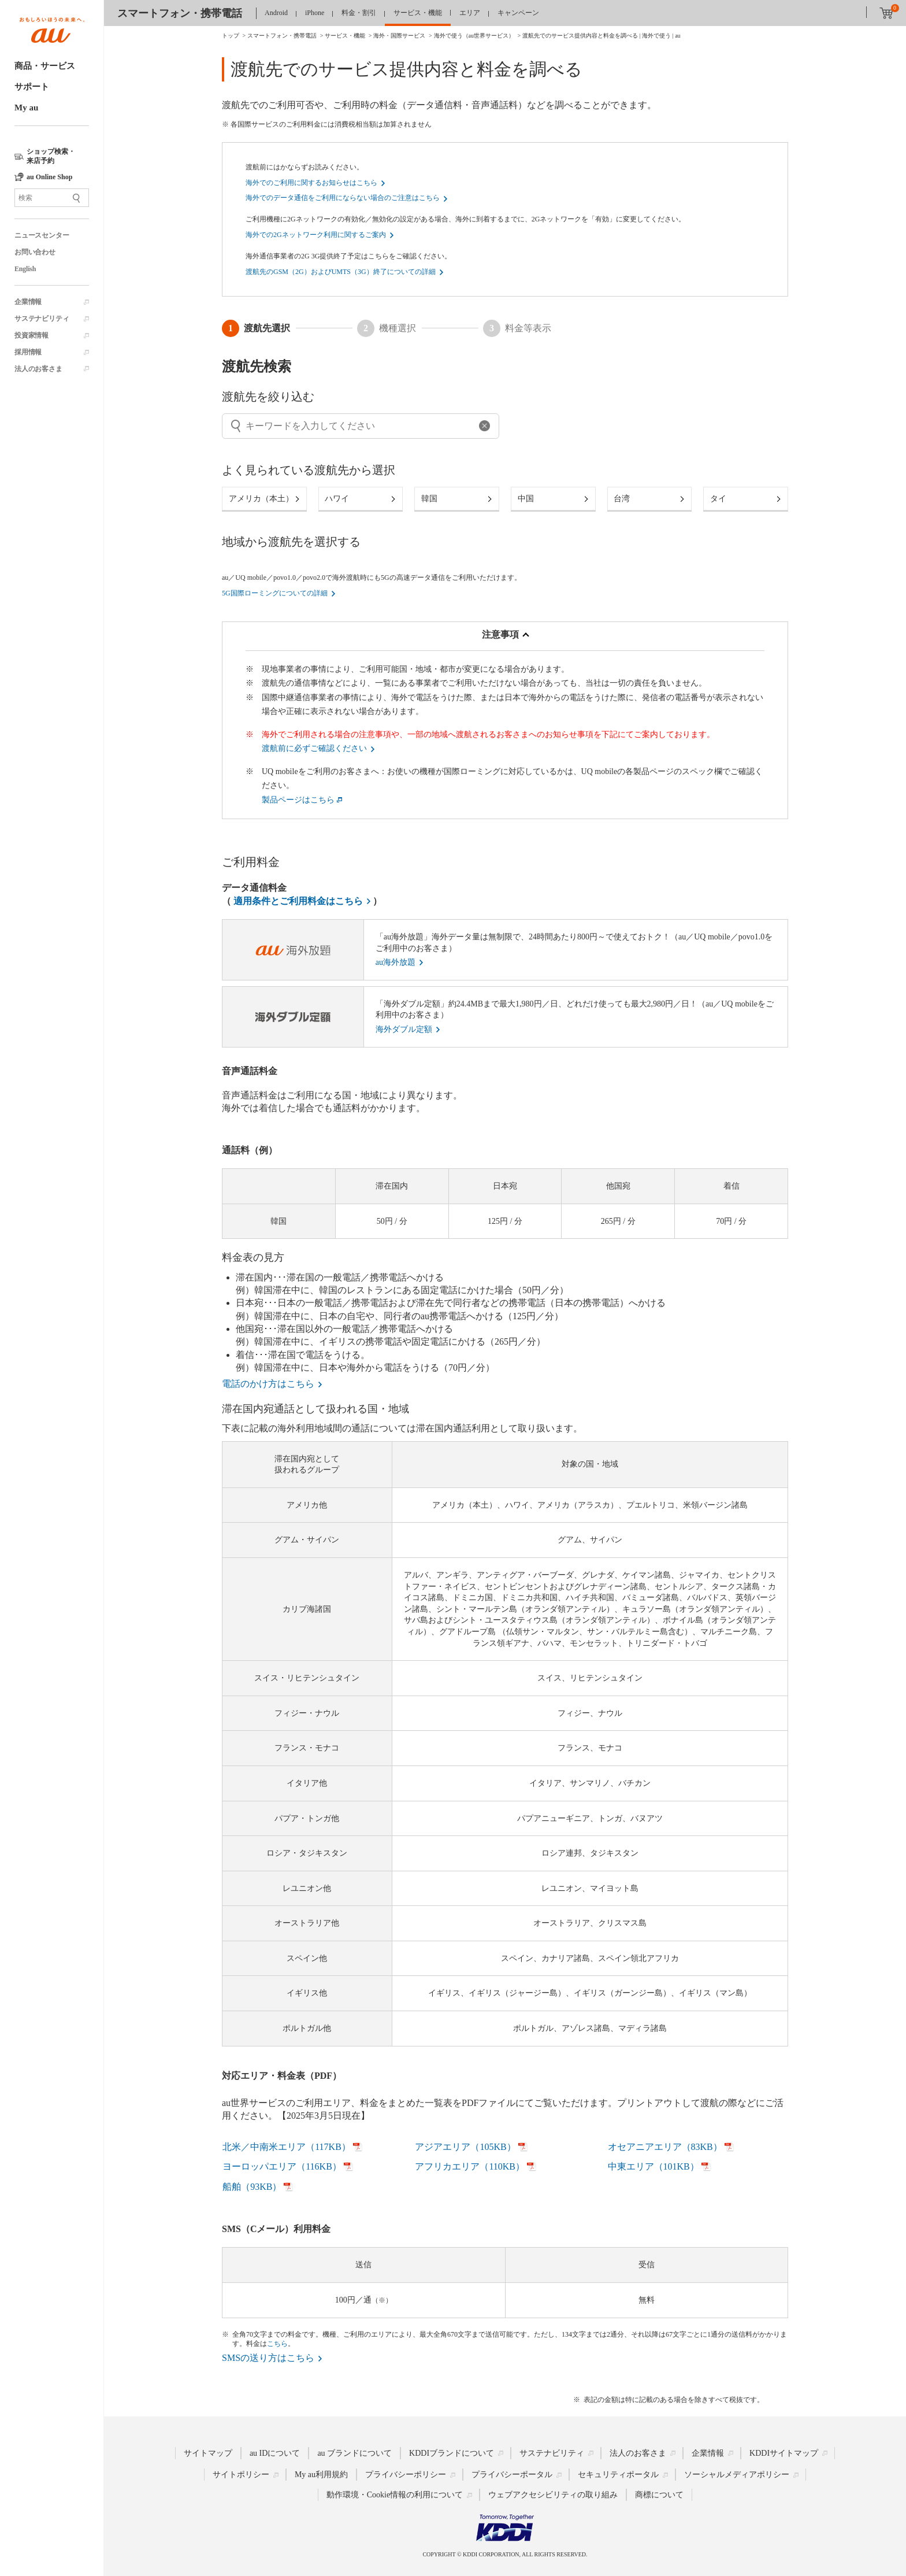 This screenshot has width=906, height=2576. What do you see at coordinates (553, 2494) in the screenshot?
I see `ウェブアクセシビリティの取り組み` at bounding box center [553, 2494].